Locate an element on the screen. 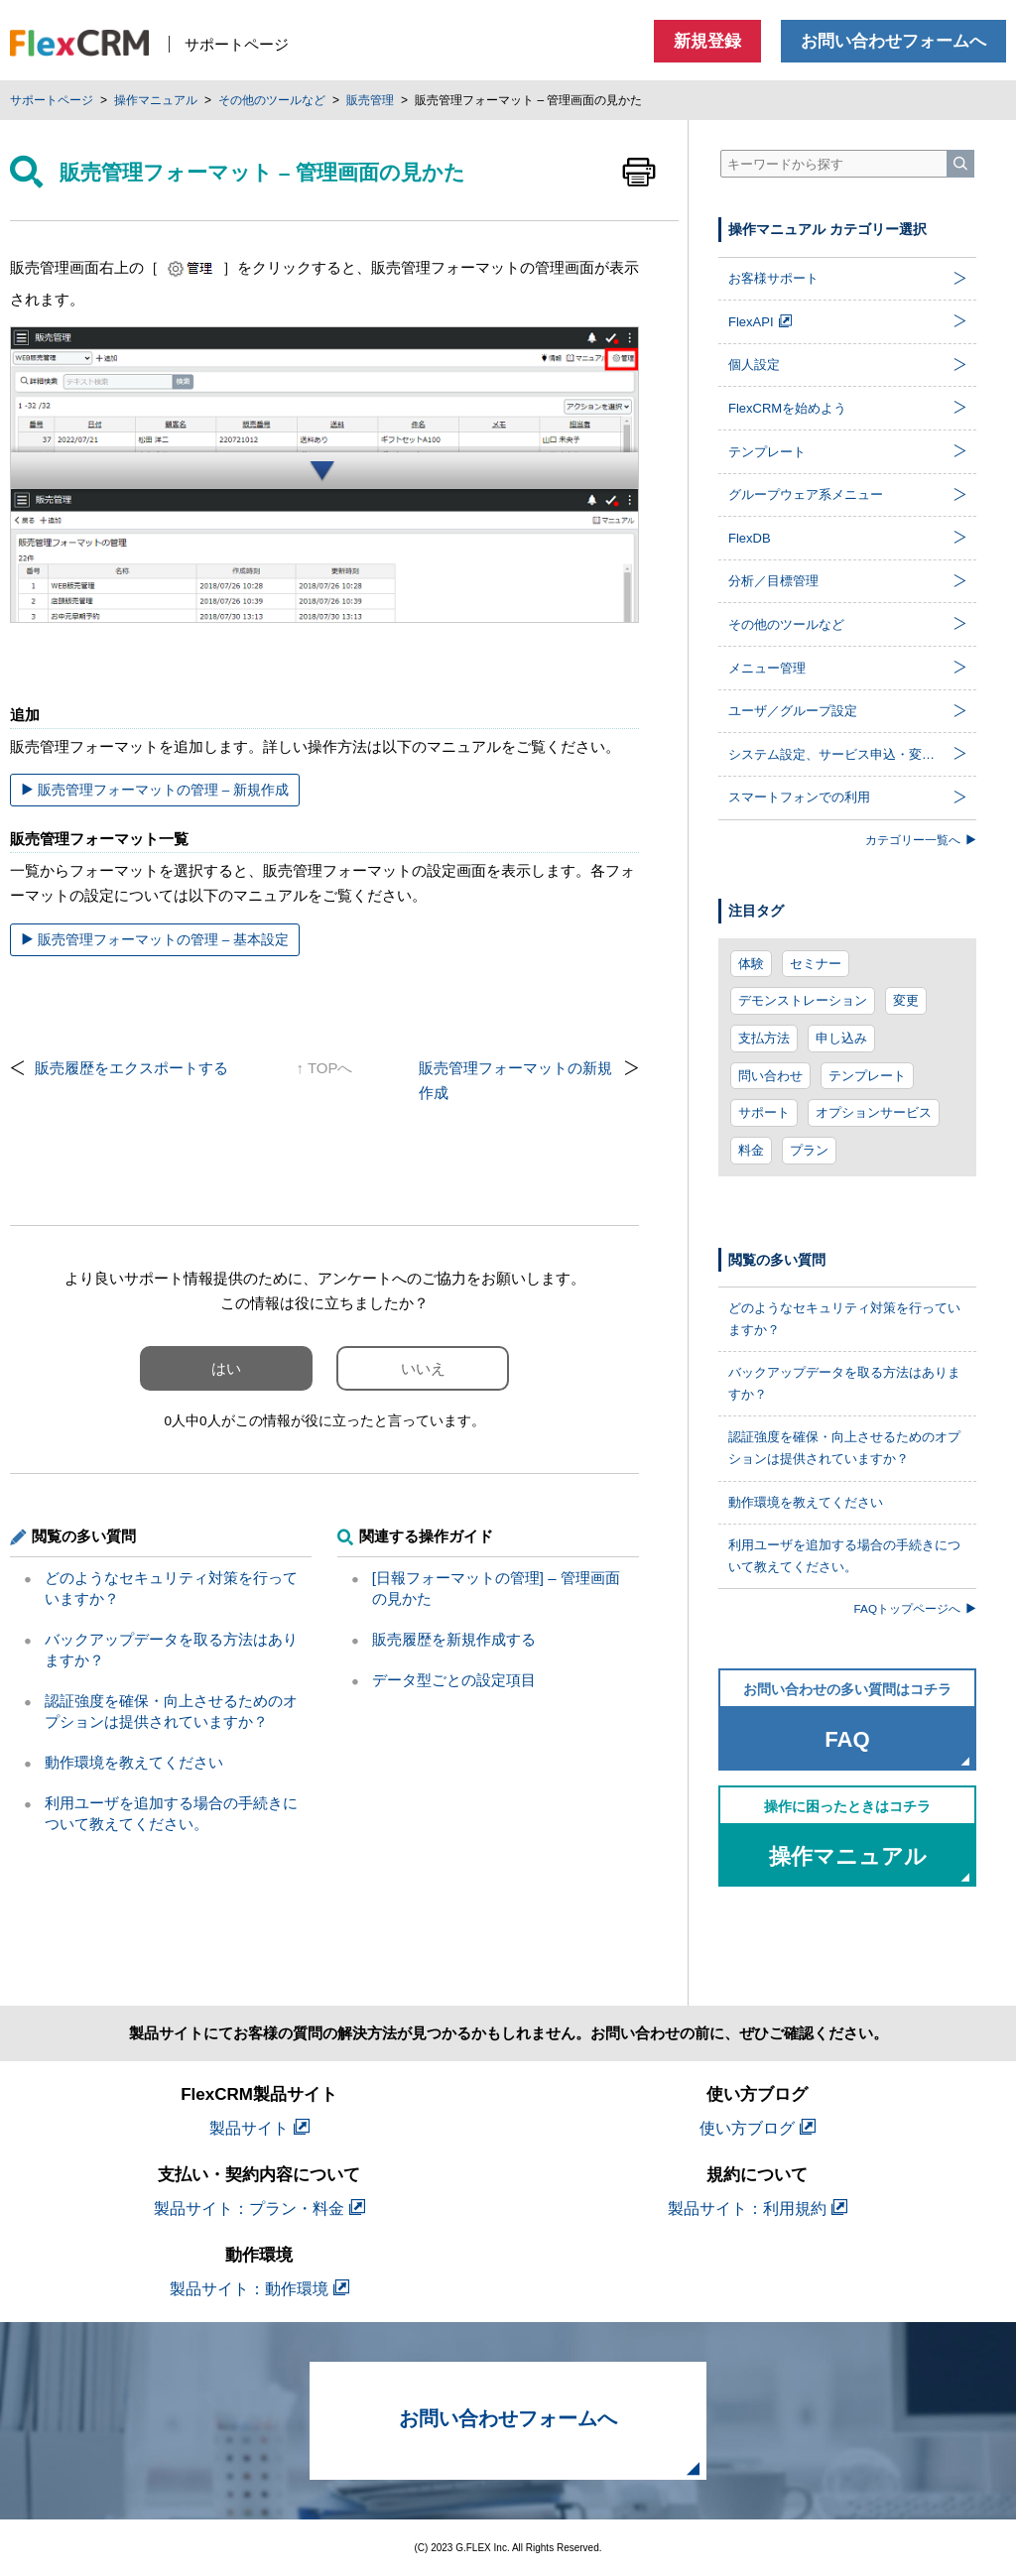 Image resolution: width=1016 pixels, height=2576 pixels. 料金 is located at coordinates (751, 1150).